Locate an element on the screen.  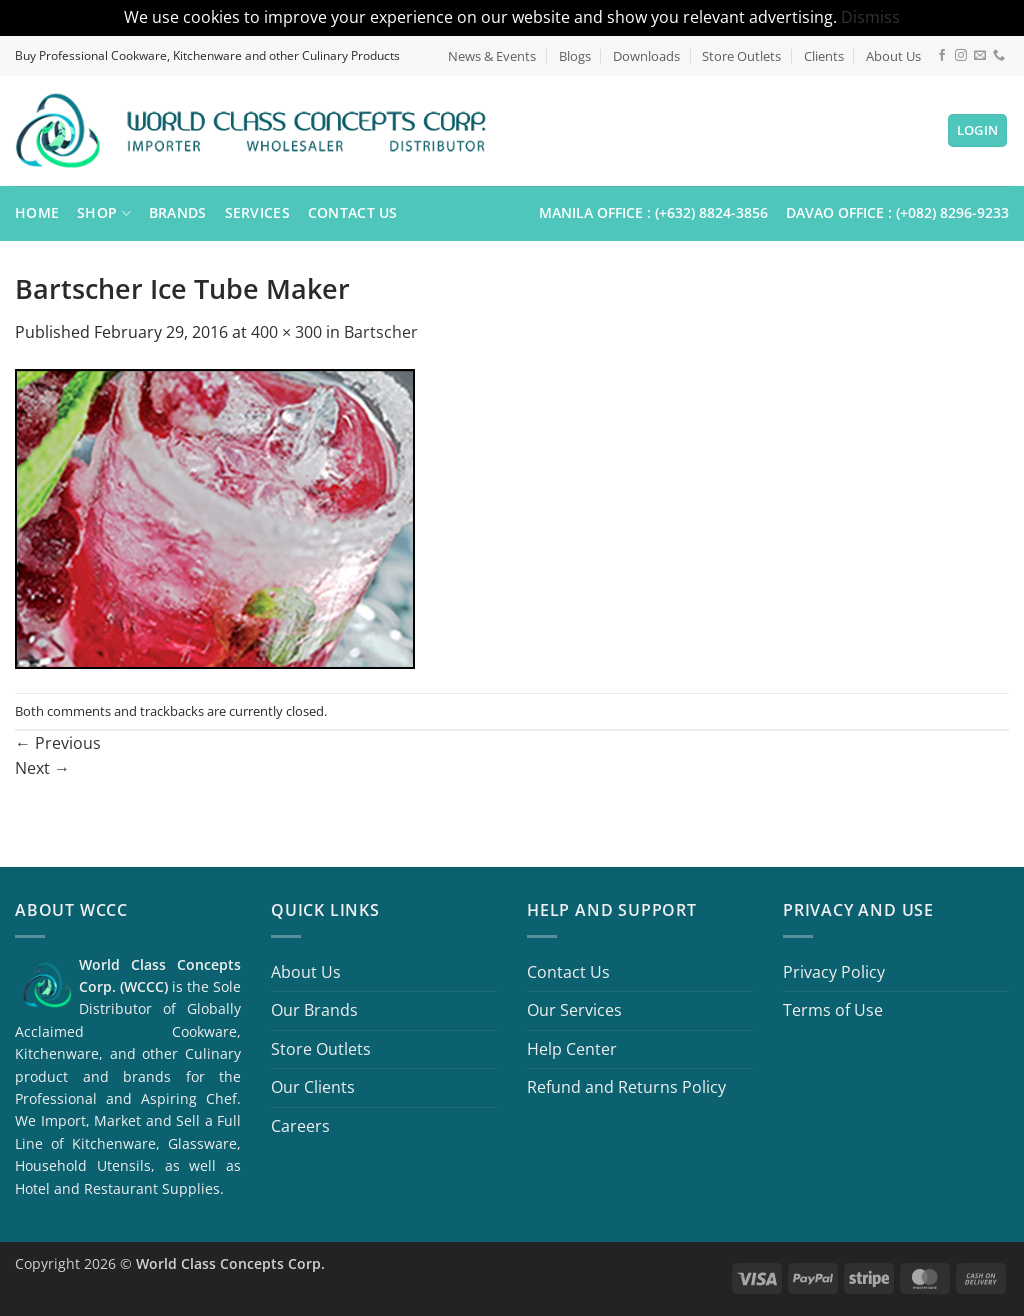
Store Outlets is located at coordinates (741, 56).